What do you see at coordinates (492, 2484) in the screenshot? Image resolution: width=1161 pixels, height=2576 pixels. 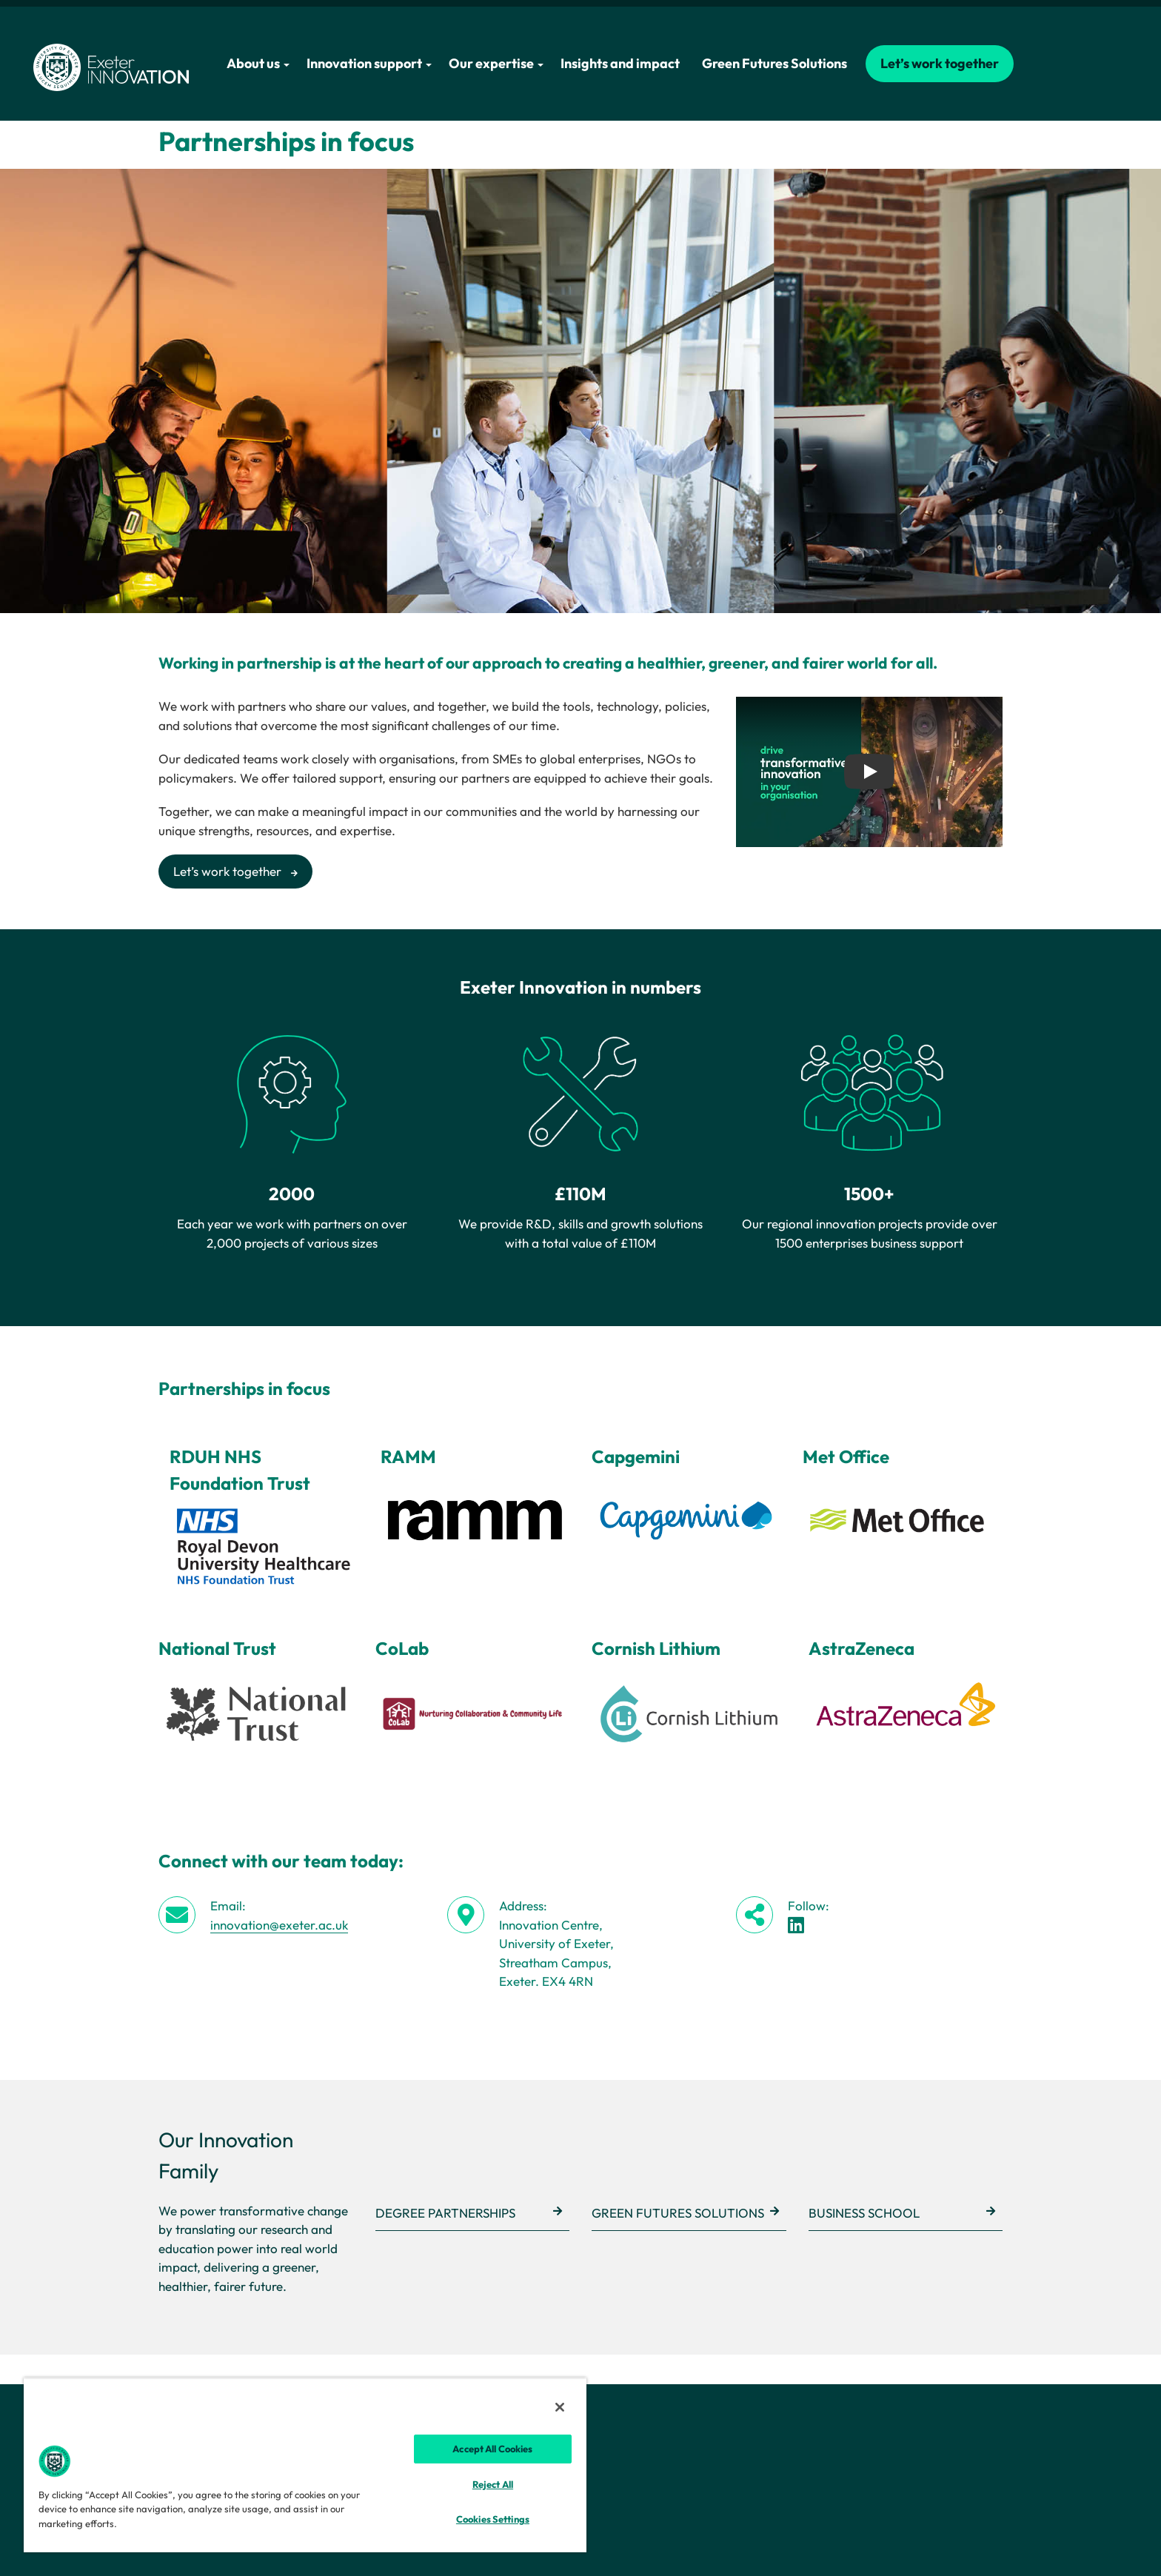 I see `Reject All` at bounding box center [492, 2484].